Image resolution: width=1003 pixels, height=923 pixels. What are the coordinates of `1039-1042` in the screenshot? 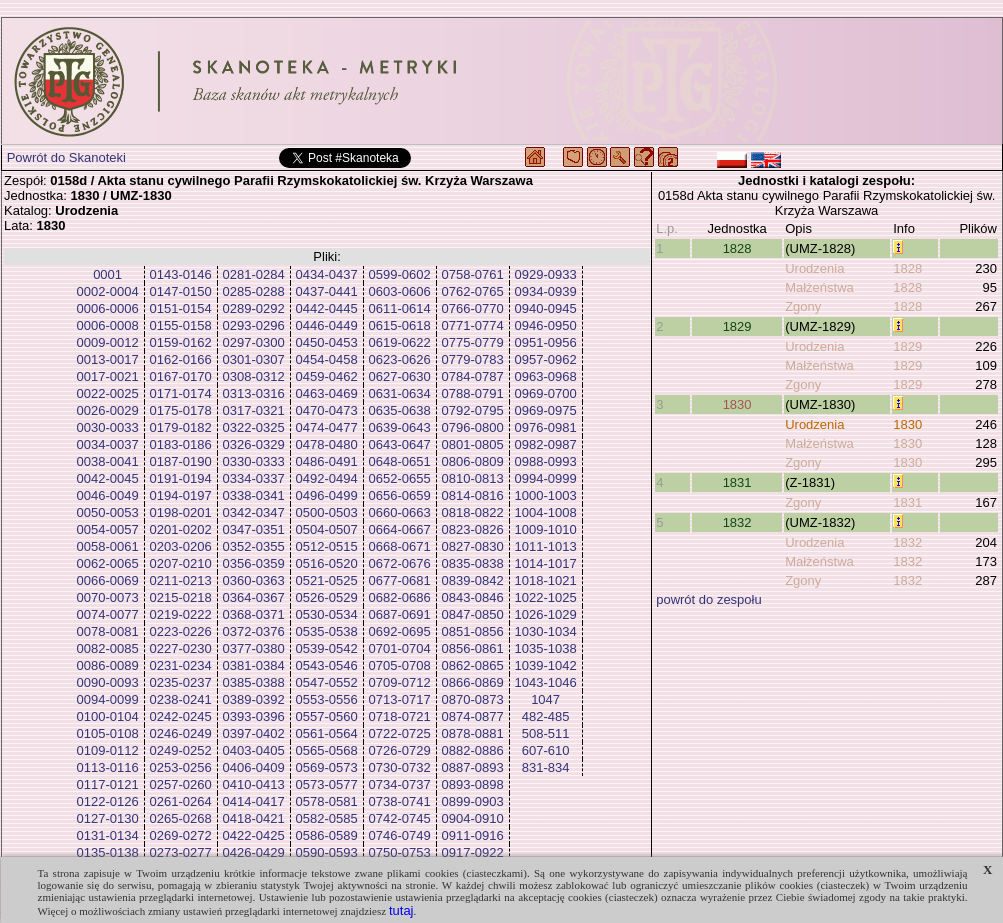 It's located at (546, 665).